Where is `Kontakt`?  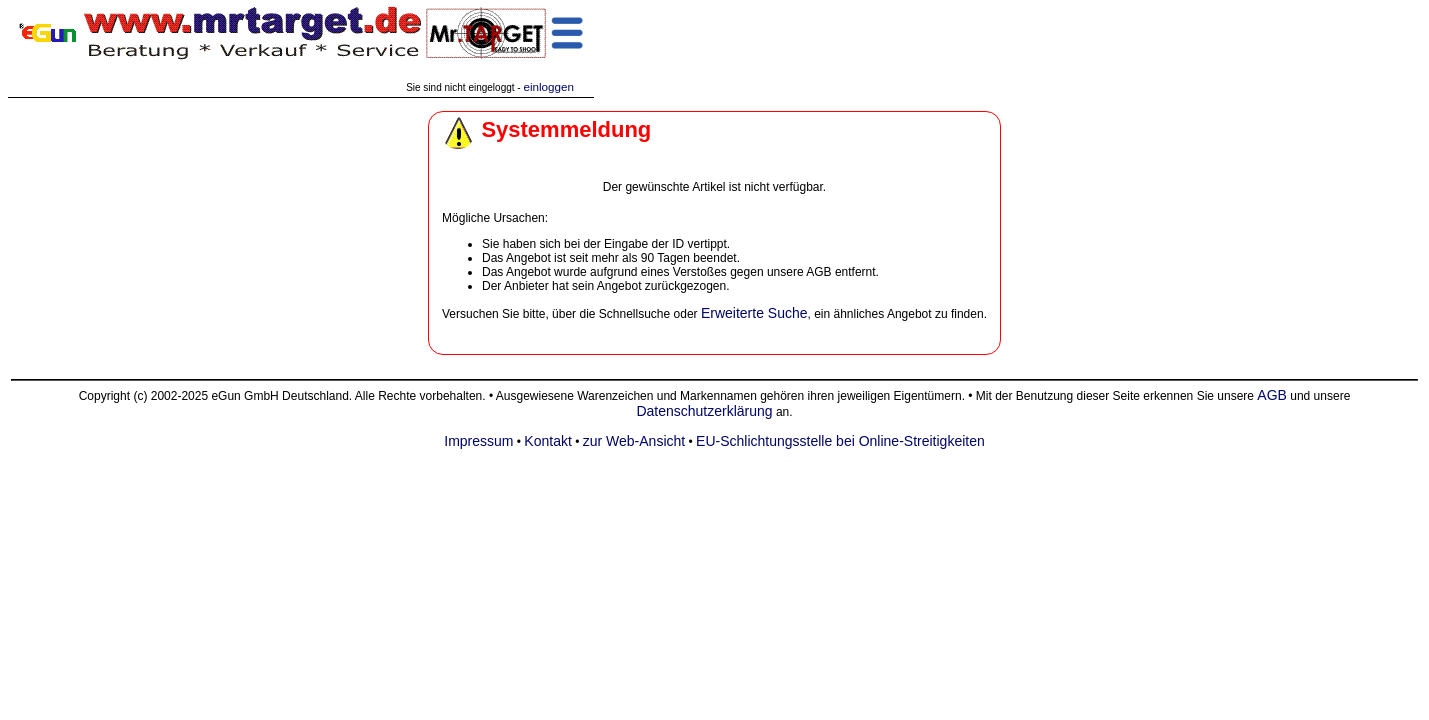 Kontakt is located at coordinates (547, 441).